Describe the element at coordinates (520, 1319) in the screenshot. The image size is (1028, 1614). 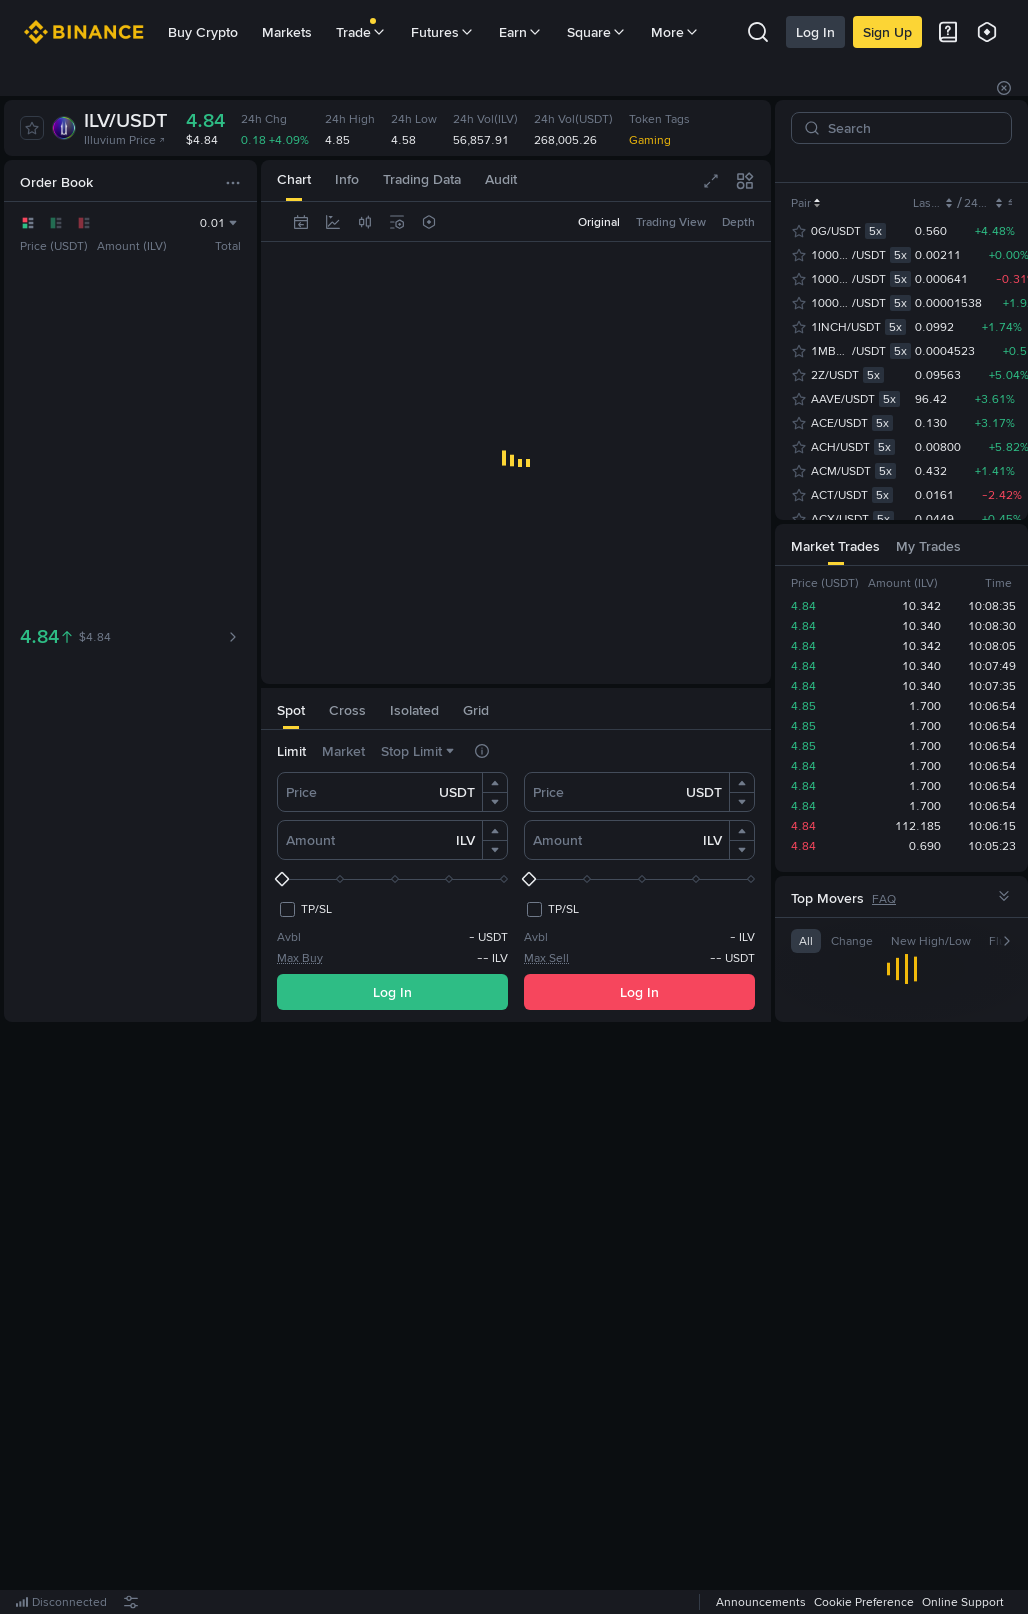
I see `Register Now` at that location.